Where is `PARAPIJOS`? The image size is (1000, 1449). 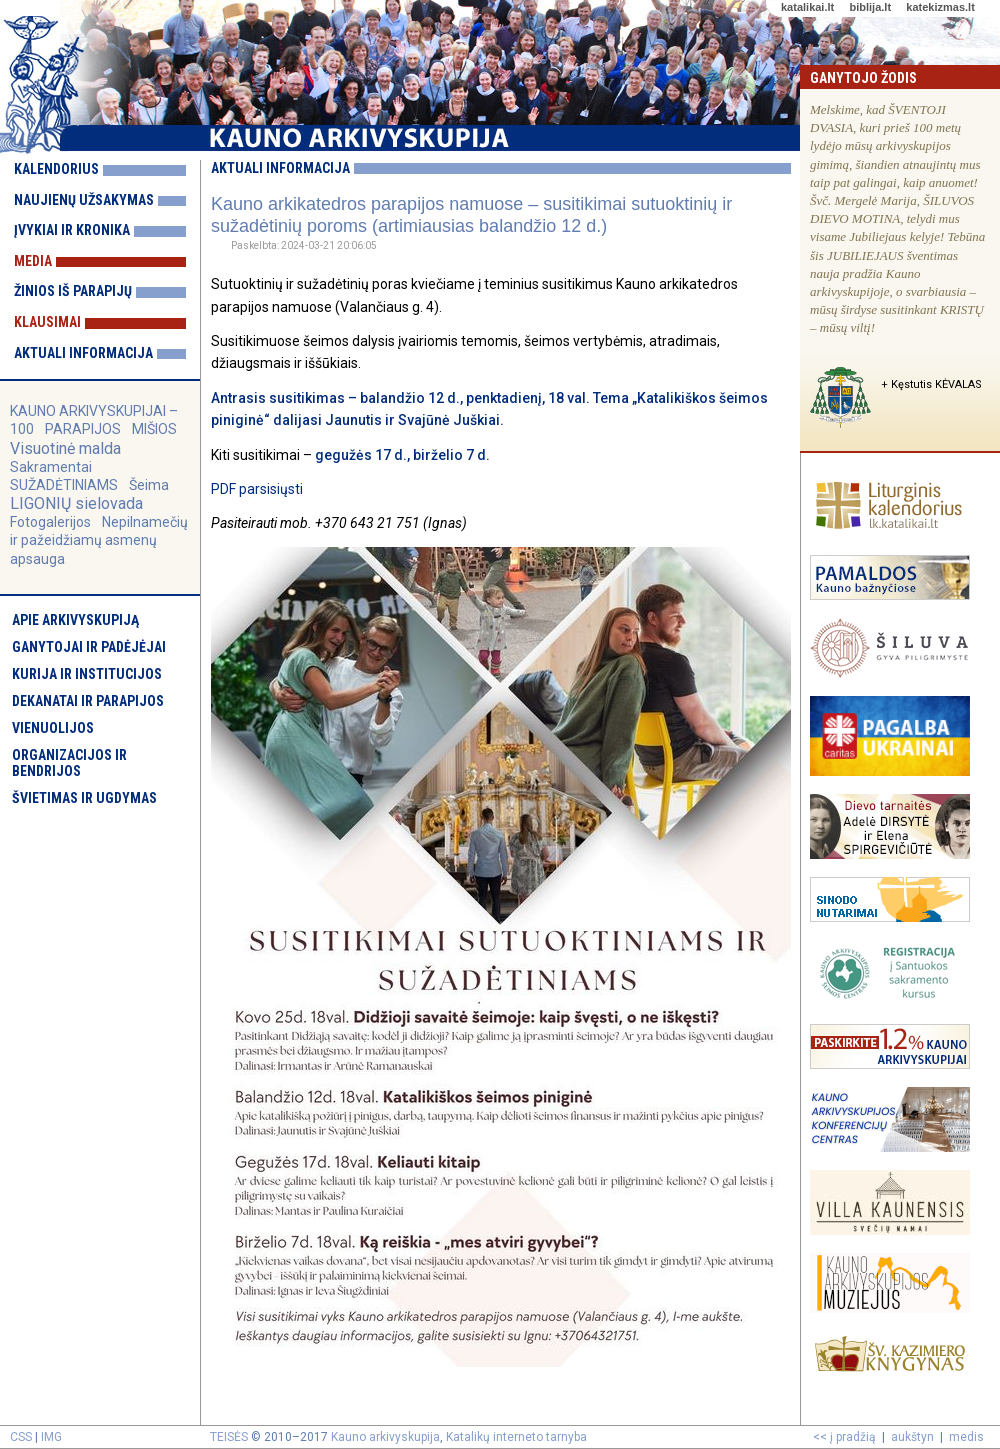 PARAPIJOS is located at coordinates (83, 429).